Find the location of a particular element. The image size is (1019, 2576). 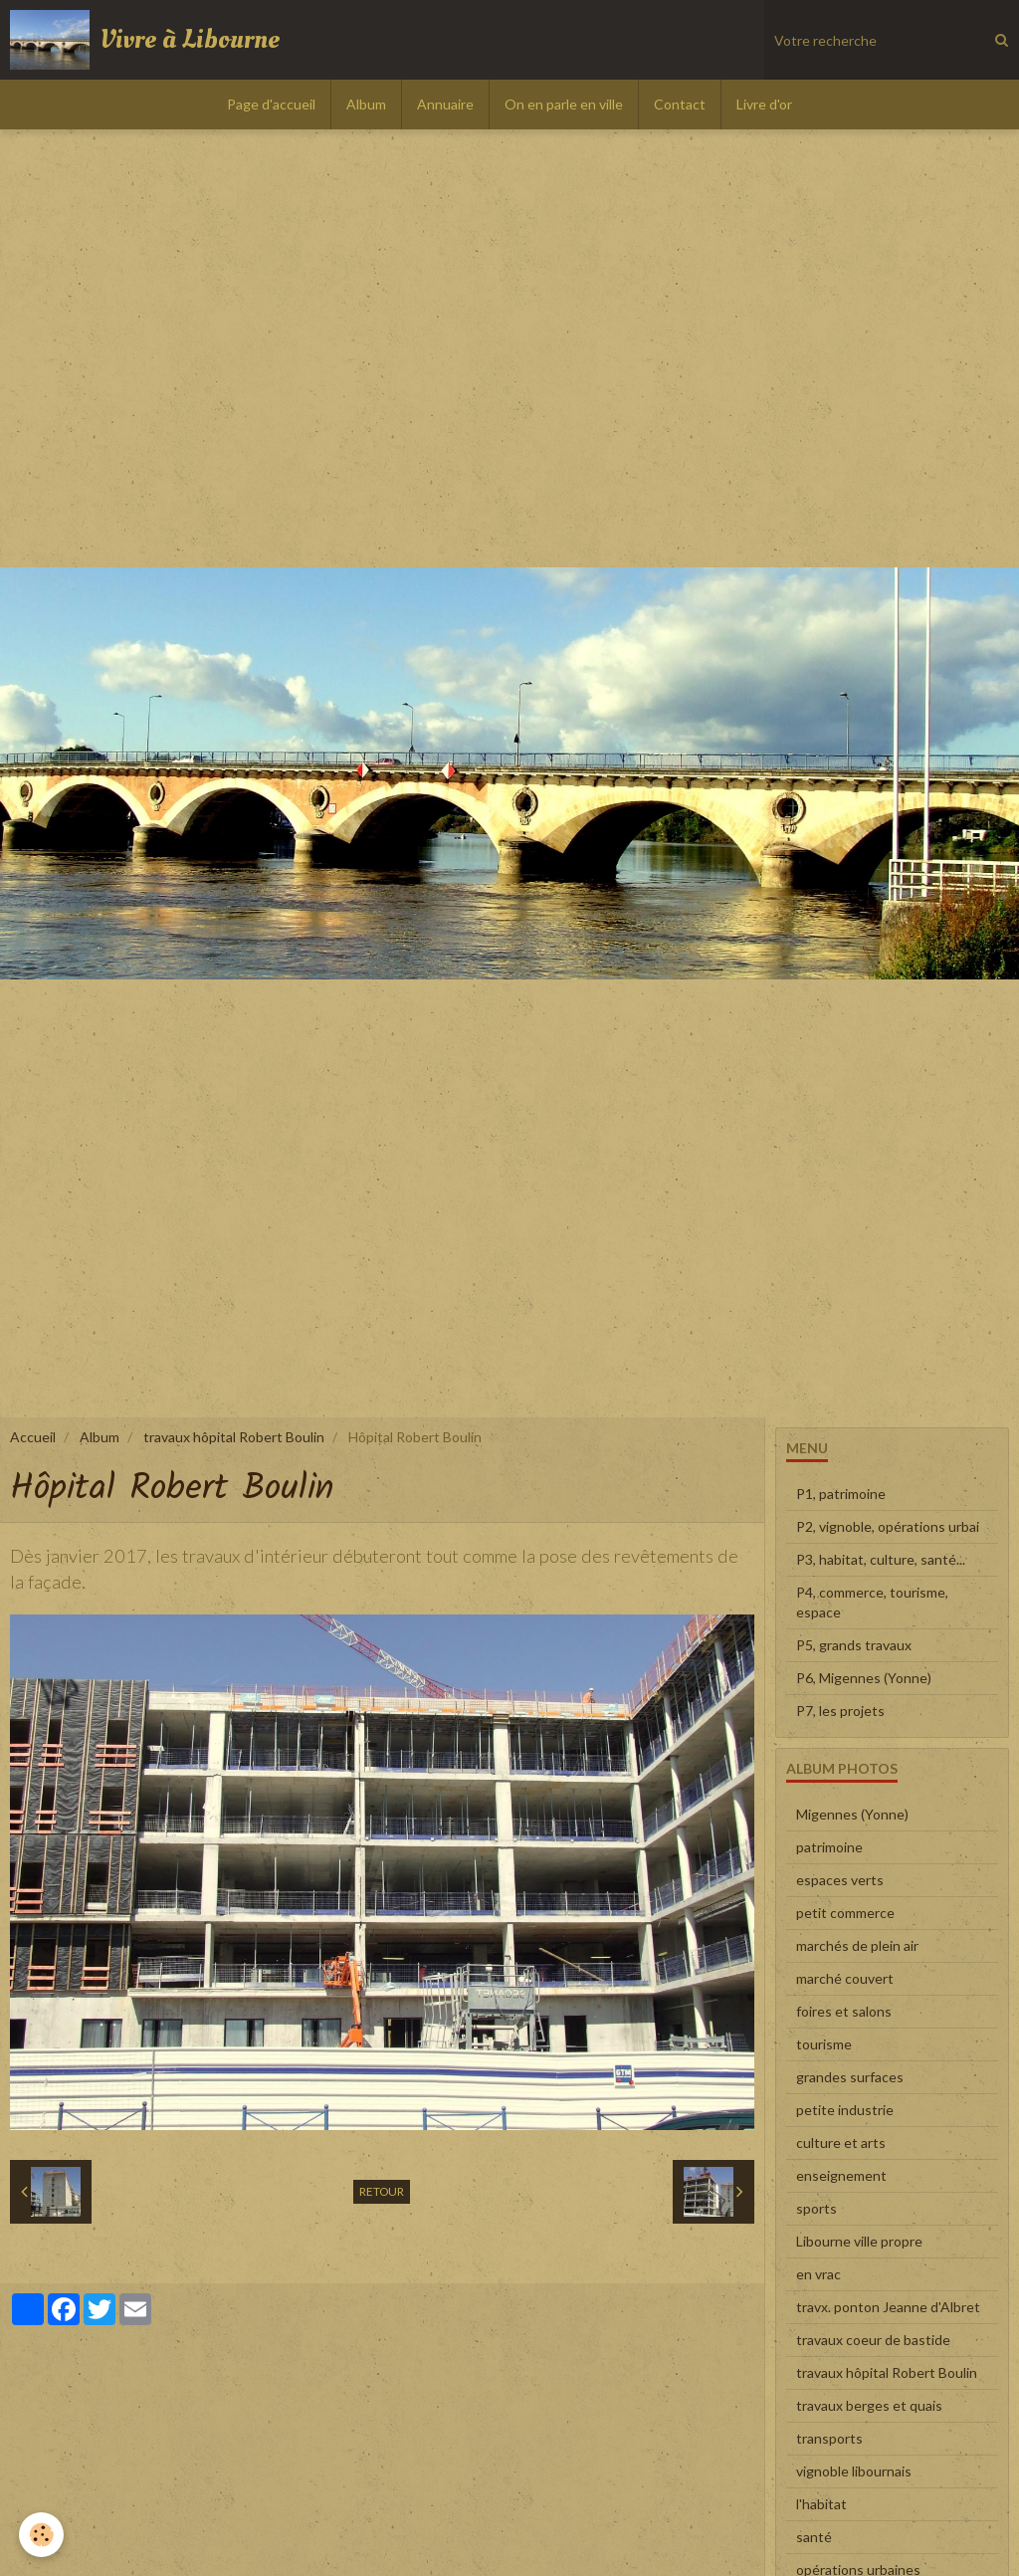

travaux coeur de bastide is located at coordinates (873, 2339).